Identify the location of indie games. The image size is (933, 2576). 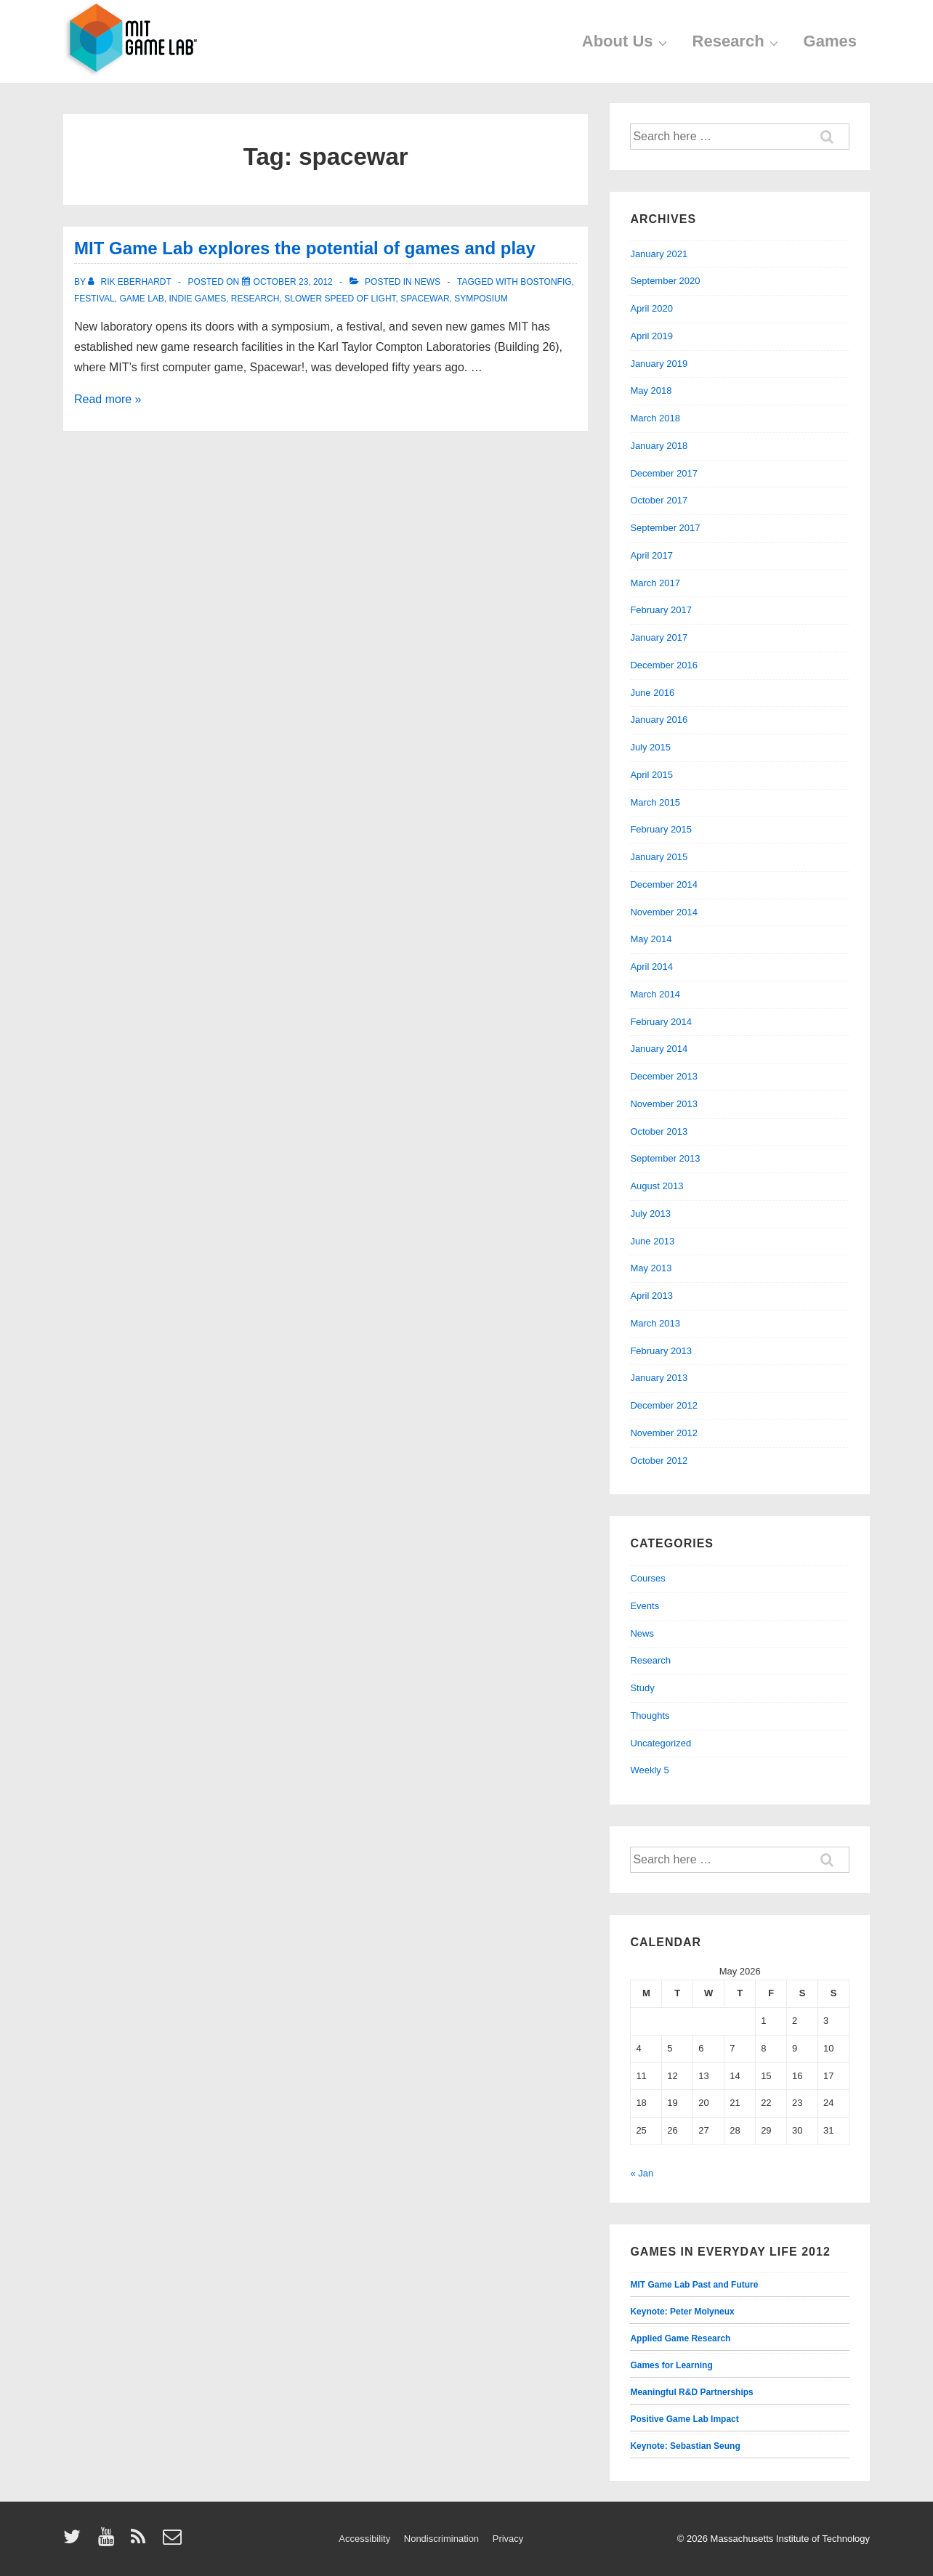
(198, 298).